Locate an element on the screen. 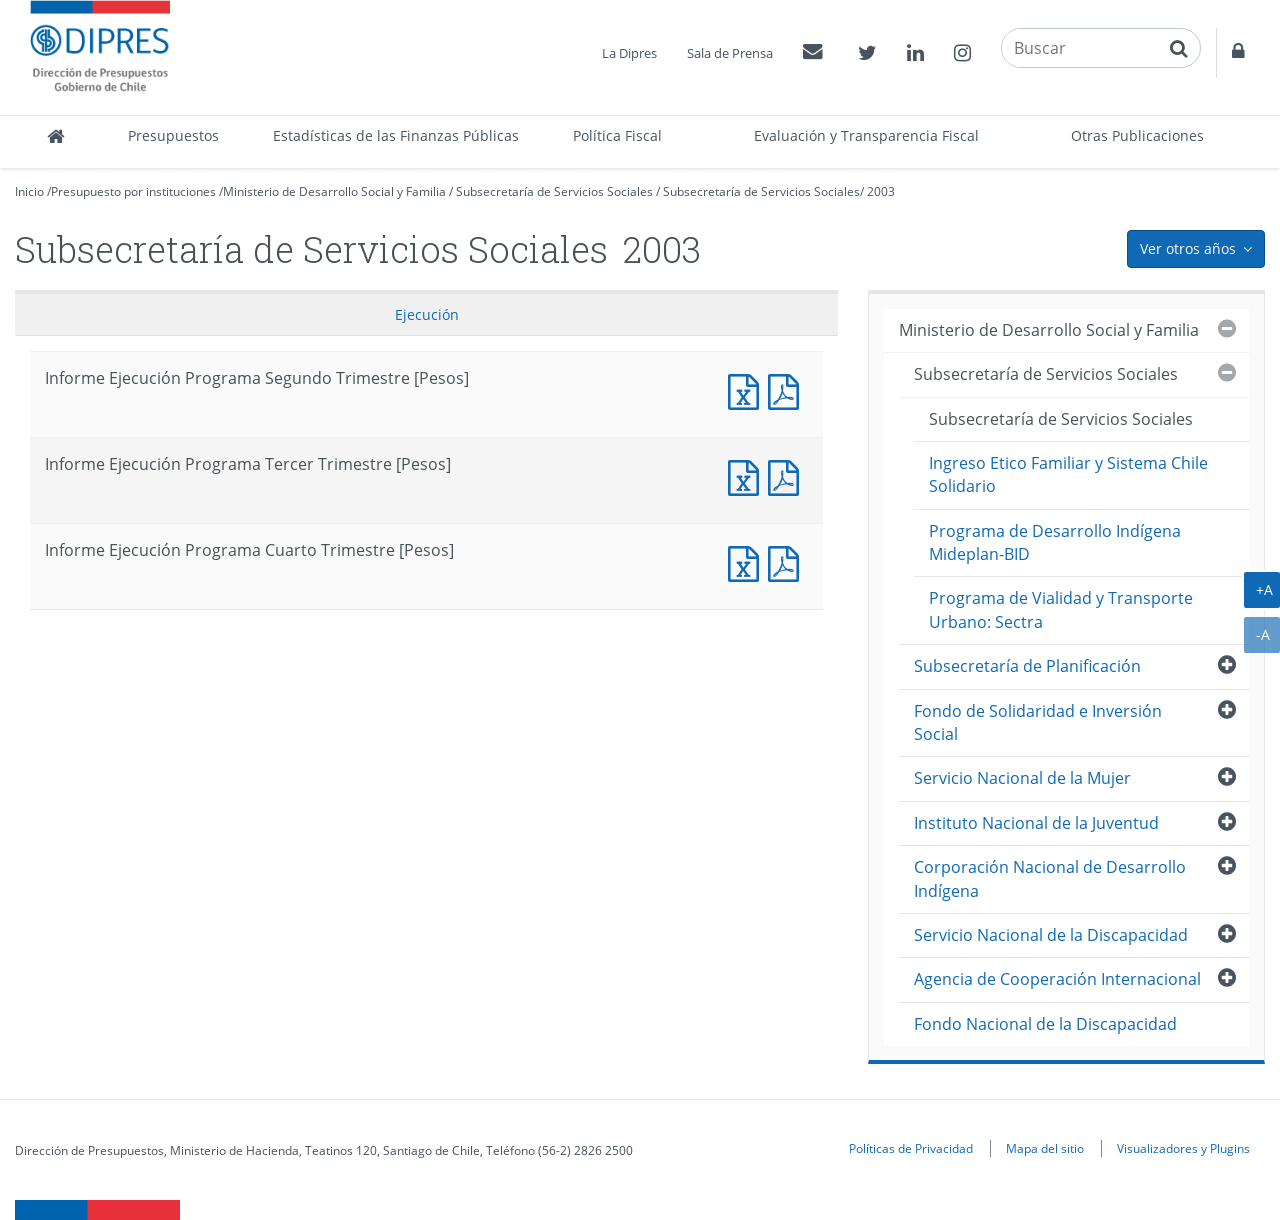 The height and width of the screenshot is (1220, 1280). Documento PDF : Informe Ejecución Programa Tercer Trimestre [Pesos] is located at coordinates (788, 475).